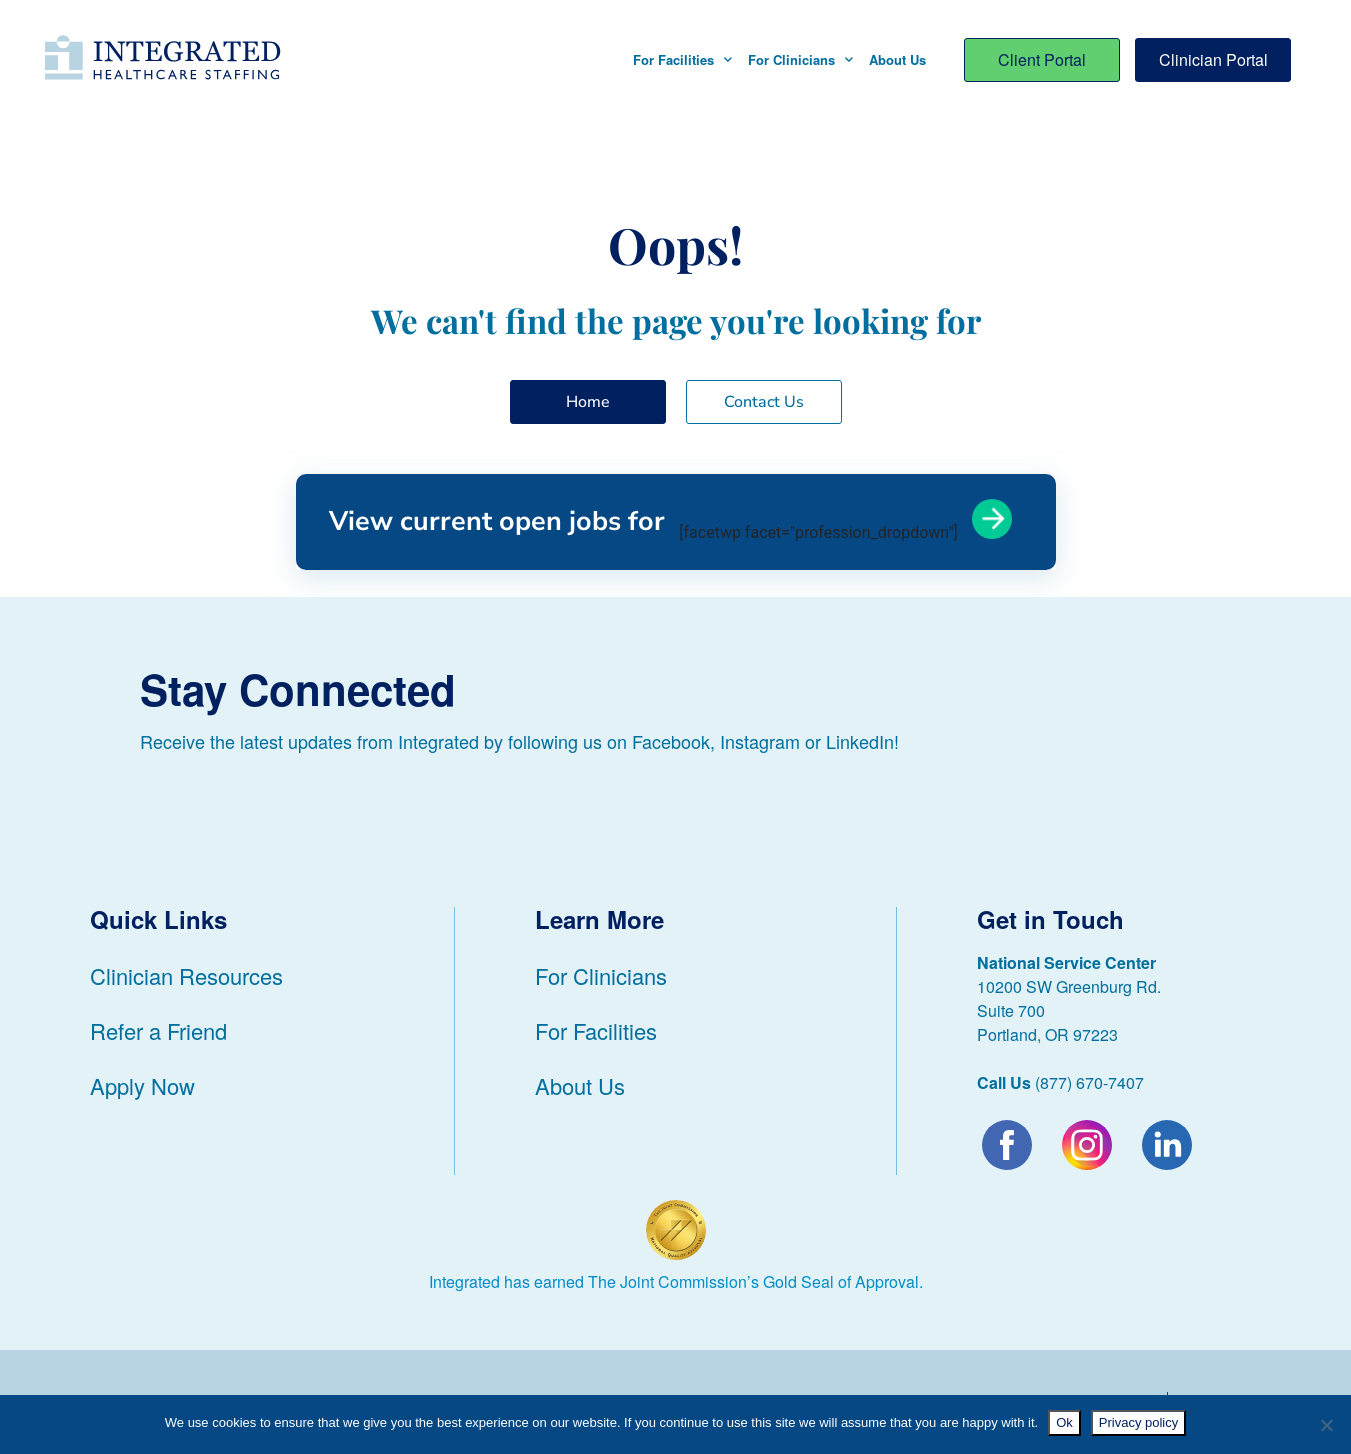  What do you see at coordinates (1064, 1422) in the screenshot?
I see `Ok` at bounding box center [1064, 1422].